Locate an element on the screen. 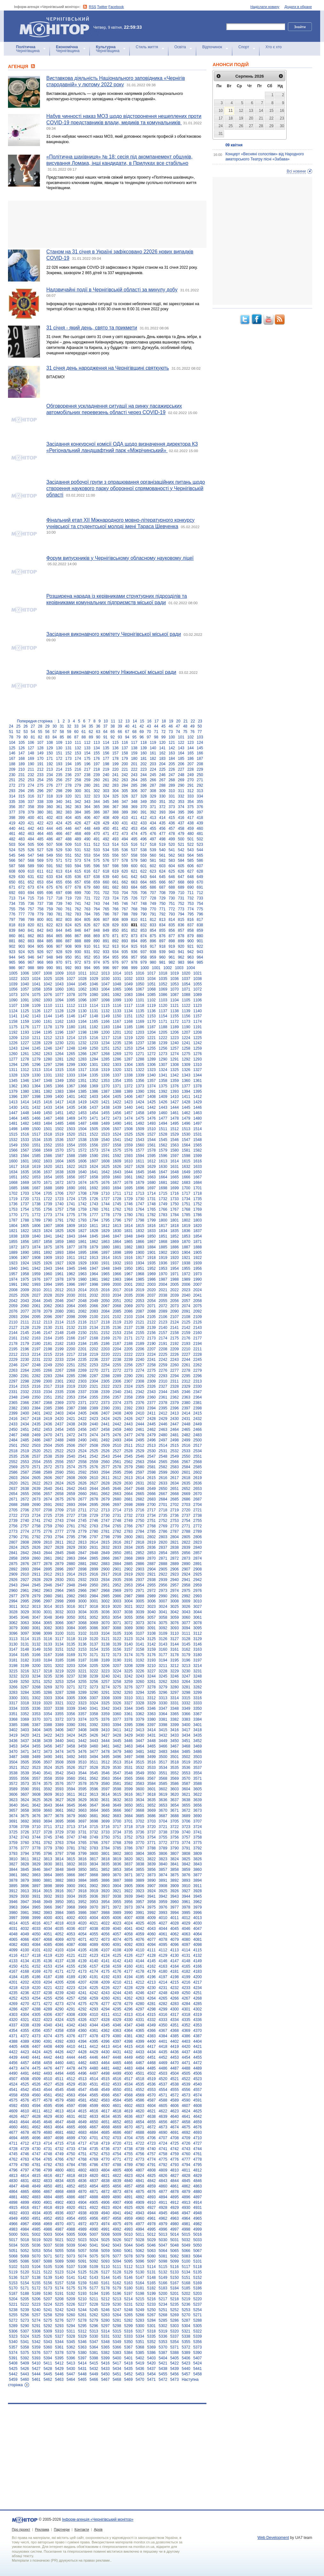  1908 is located at coordinates (36, 1257).